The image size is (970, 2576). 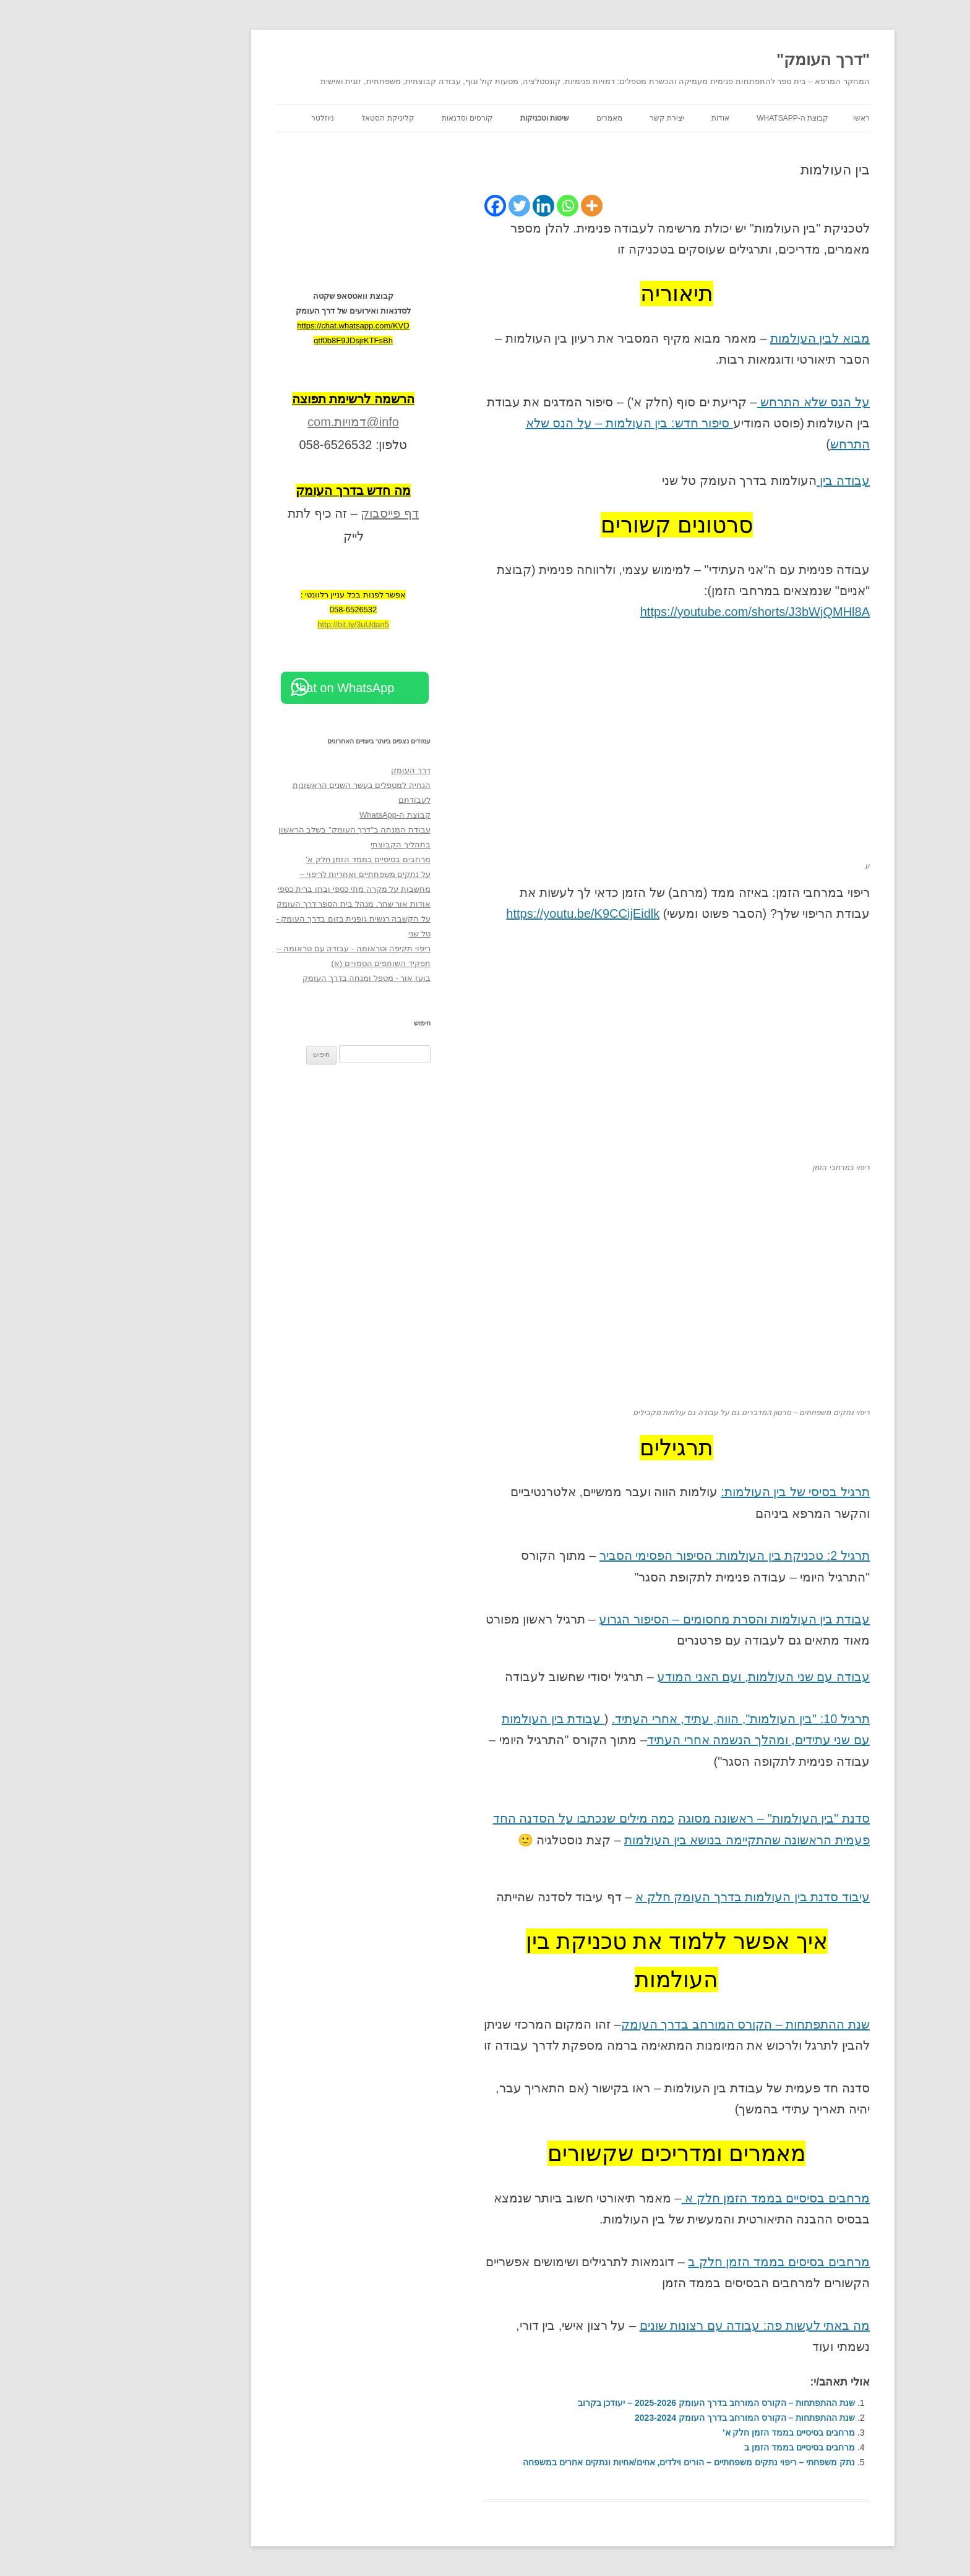 I want to click on "דרך העומק", so click(x=735, y=59).